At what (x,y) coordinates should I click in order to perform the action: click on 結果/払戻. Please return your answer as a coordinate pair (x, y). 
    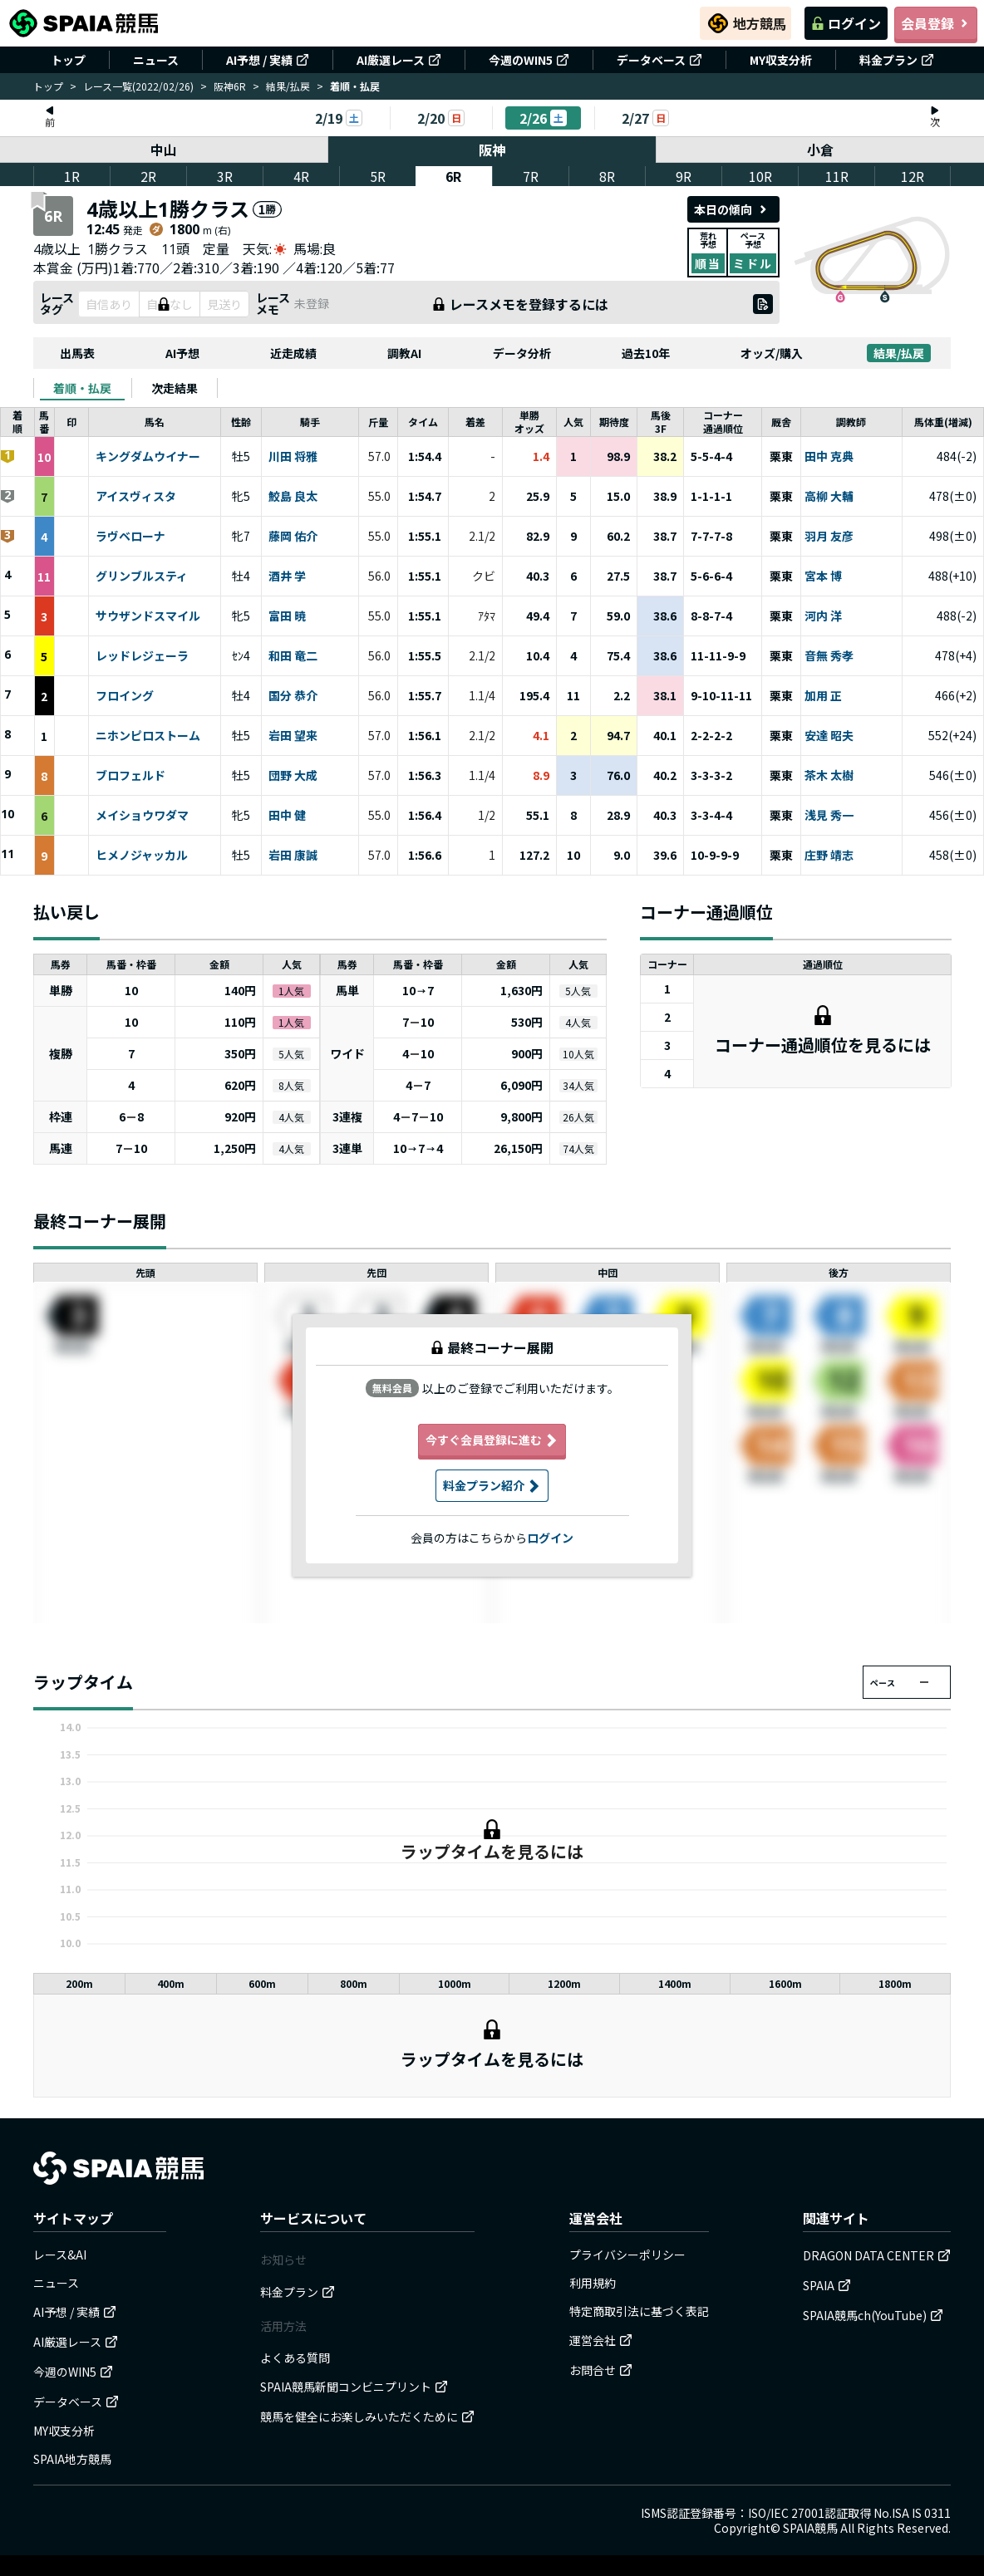
    Looking at the image, I should click on (288, 86).